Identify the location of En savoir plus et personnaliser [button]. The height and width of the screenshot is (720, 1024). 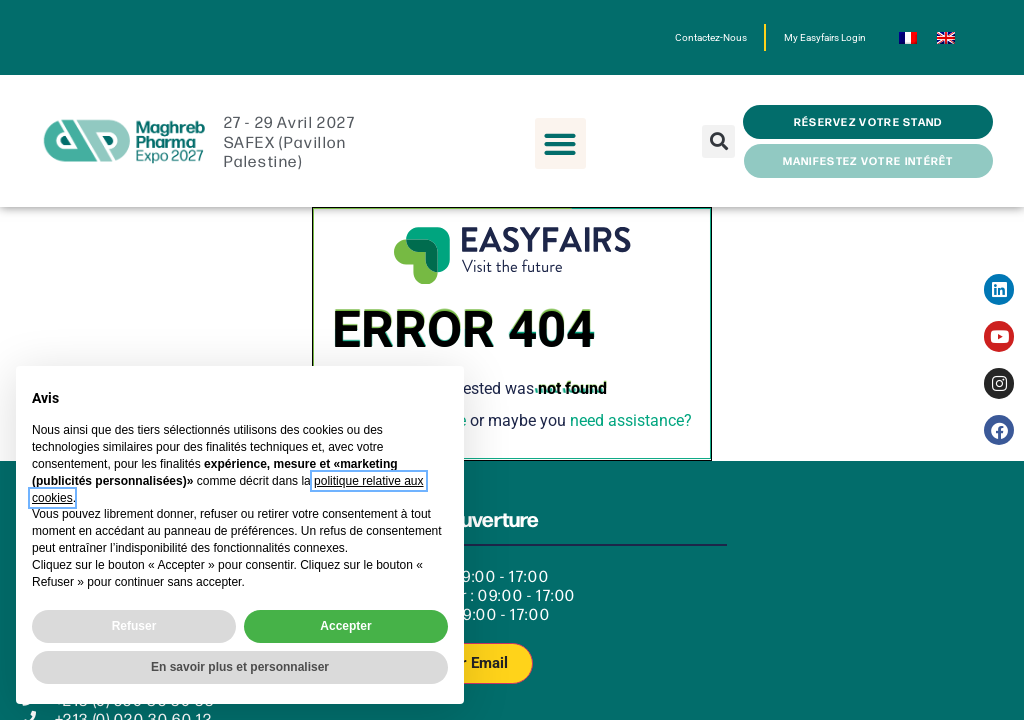
(240, 667).